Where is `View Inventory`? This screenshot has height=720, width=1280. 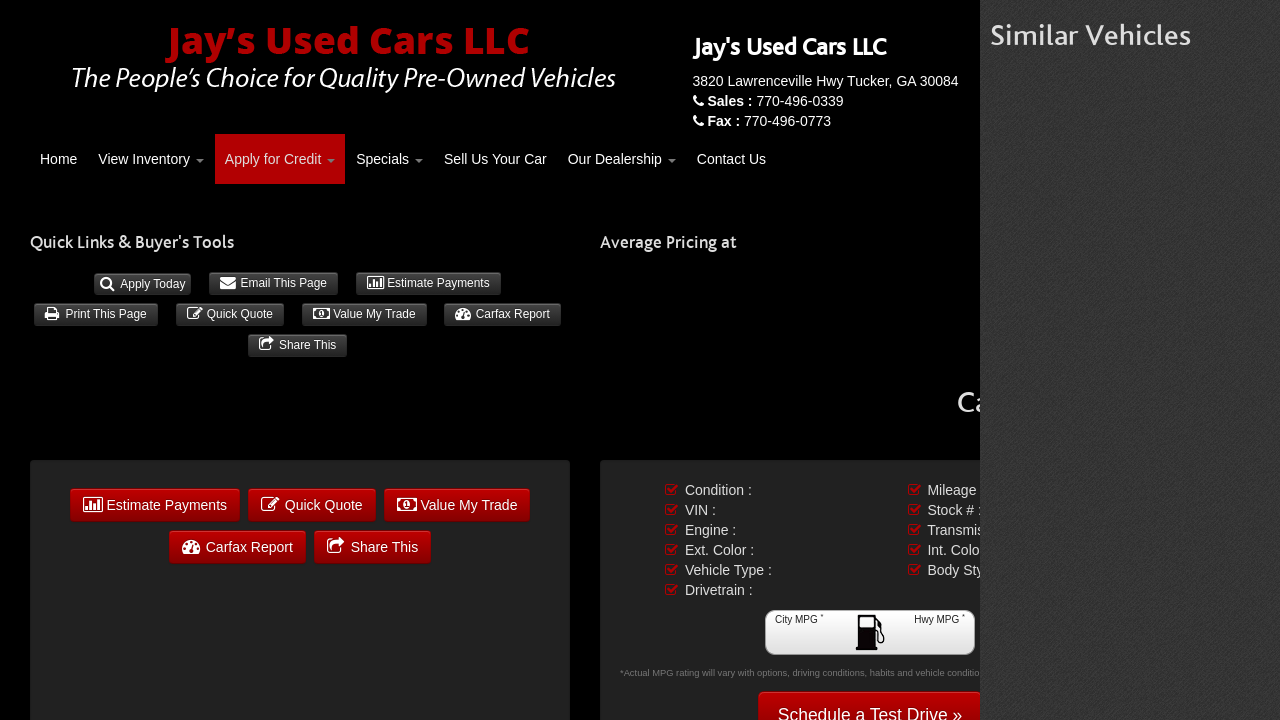 View Inventory is located at coordinates (150, 159).